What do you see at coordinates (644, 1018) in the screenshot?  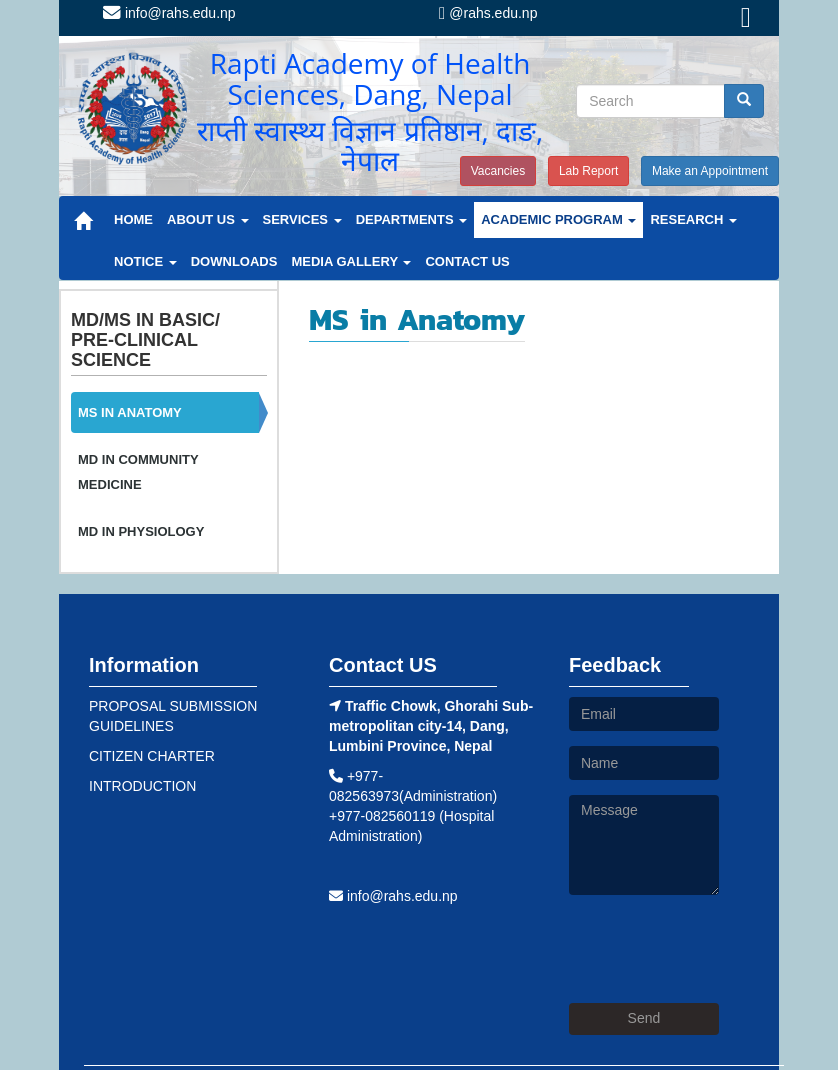 I see `Send` at bounding box center [644, 1018].